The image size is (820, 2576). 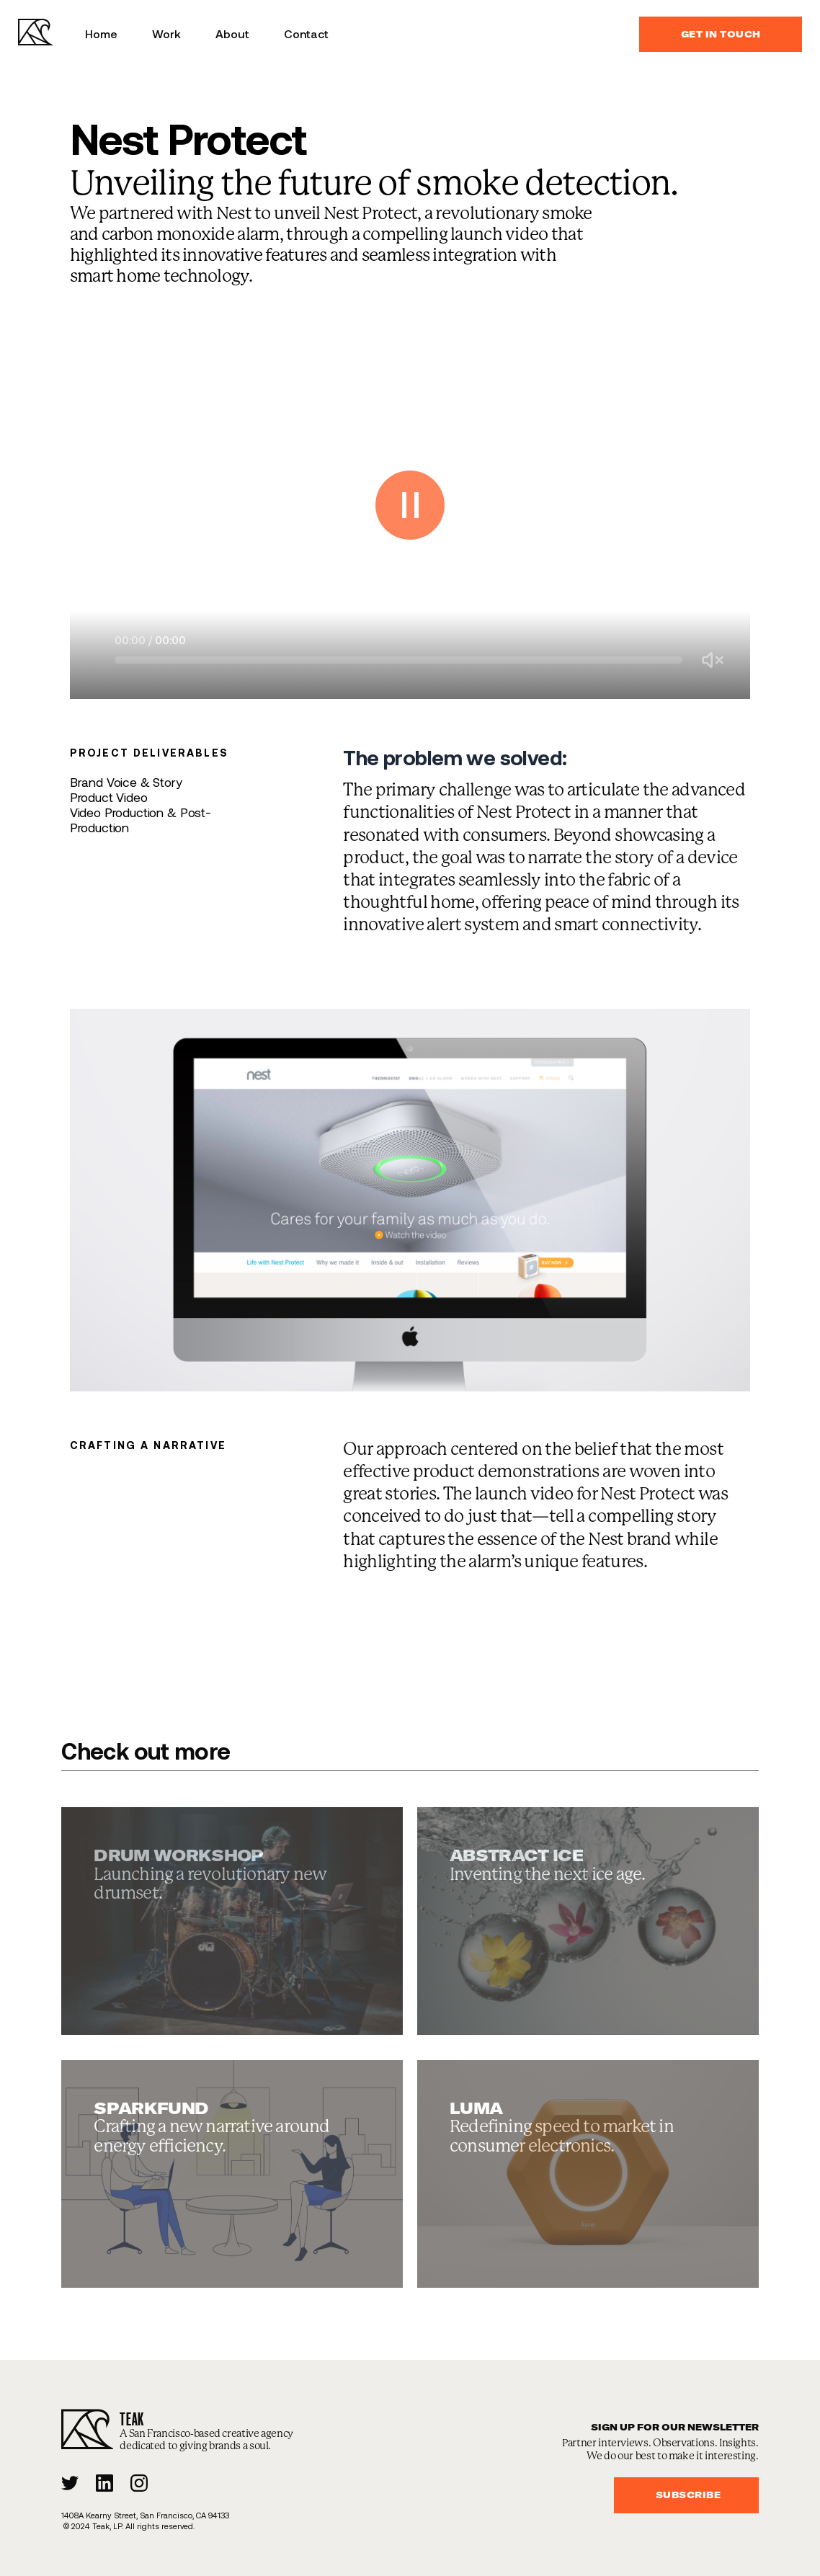 What do you see at coordinates (306, 33) in the screenshot?
I see `Contact` at bounding box center [306, 33].